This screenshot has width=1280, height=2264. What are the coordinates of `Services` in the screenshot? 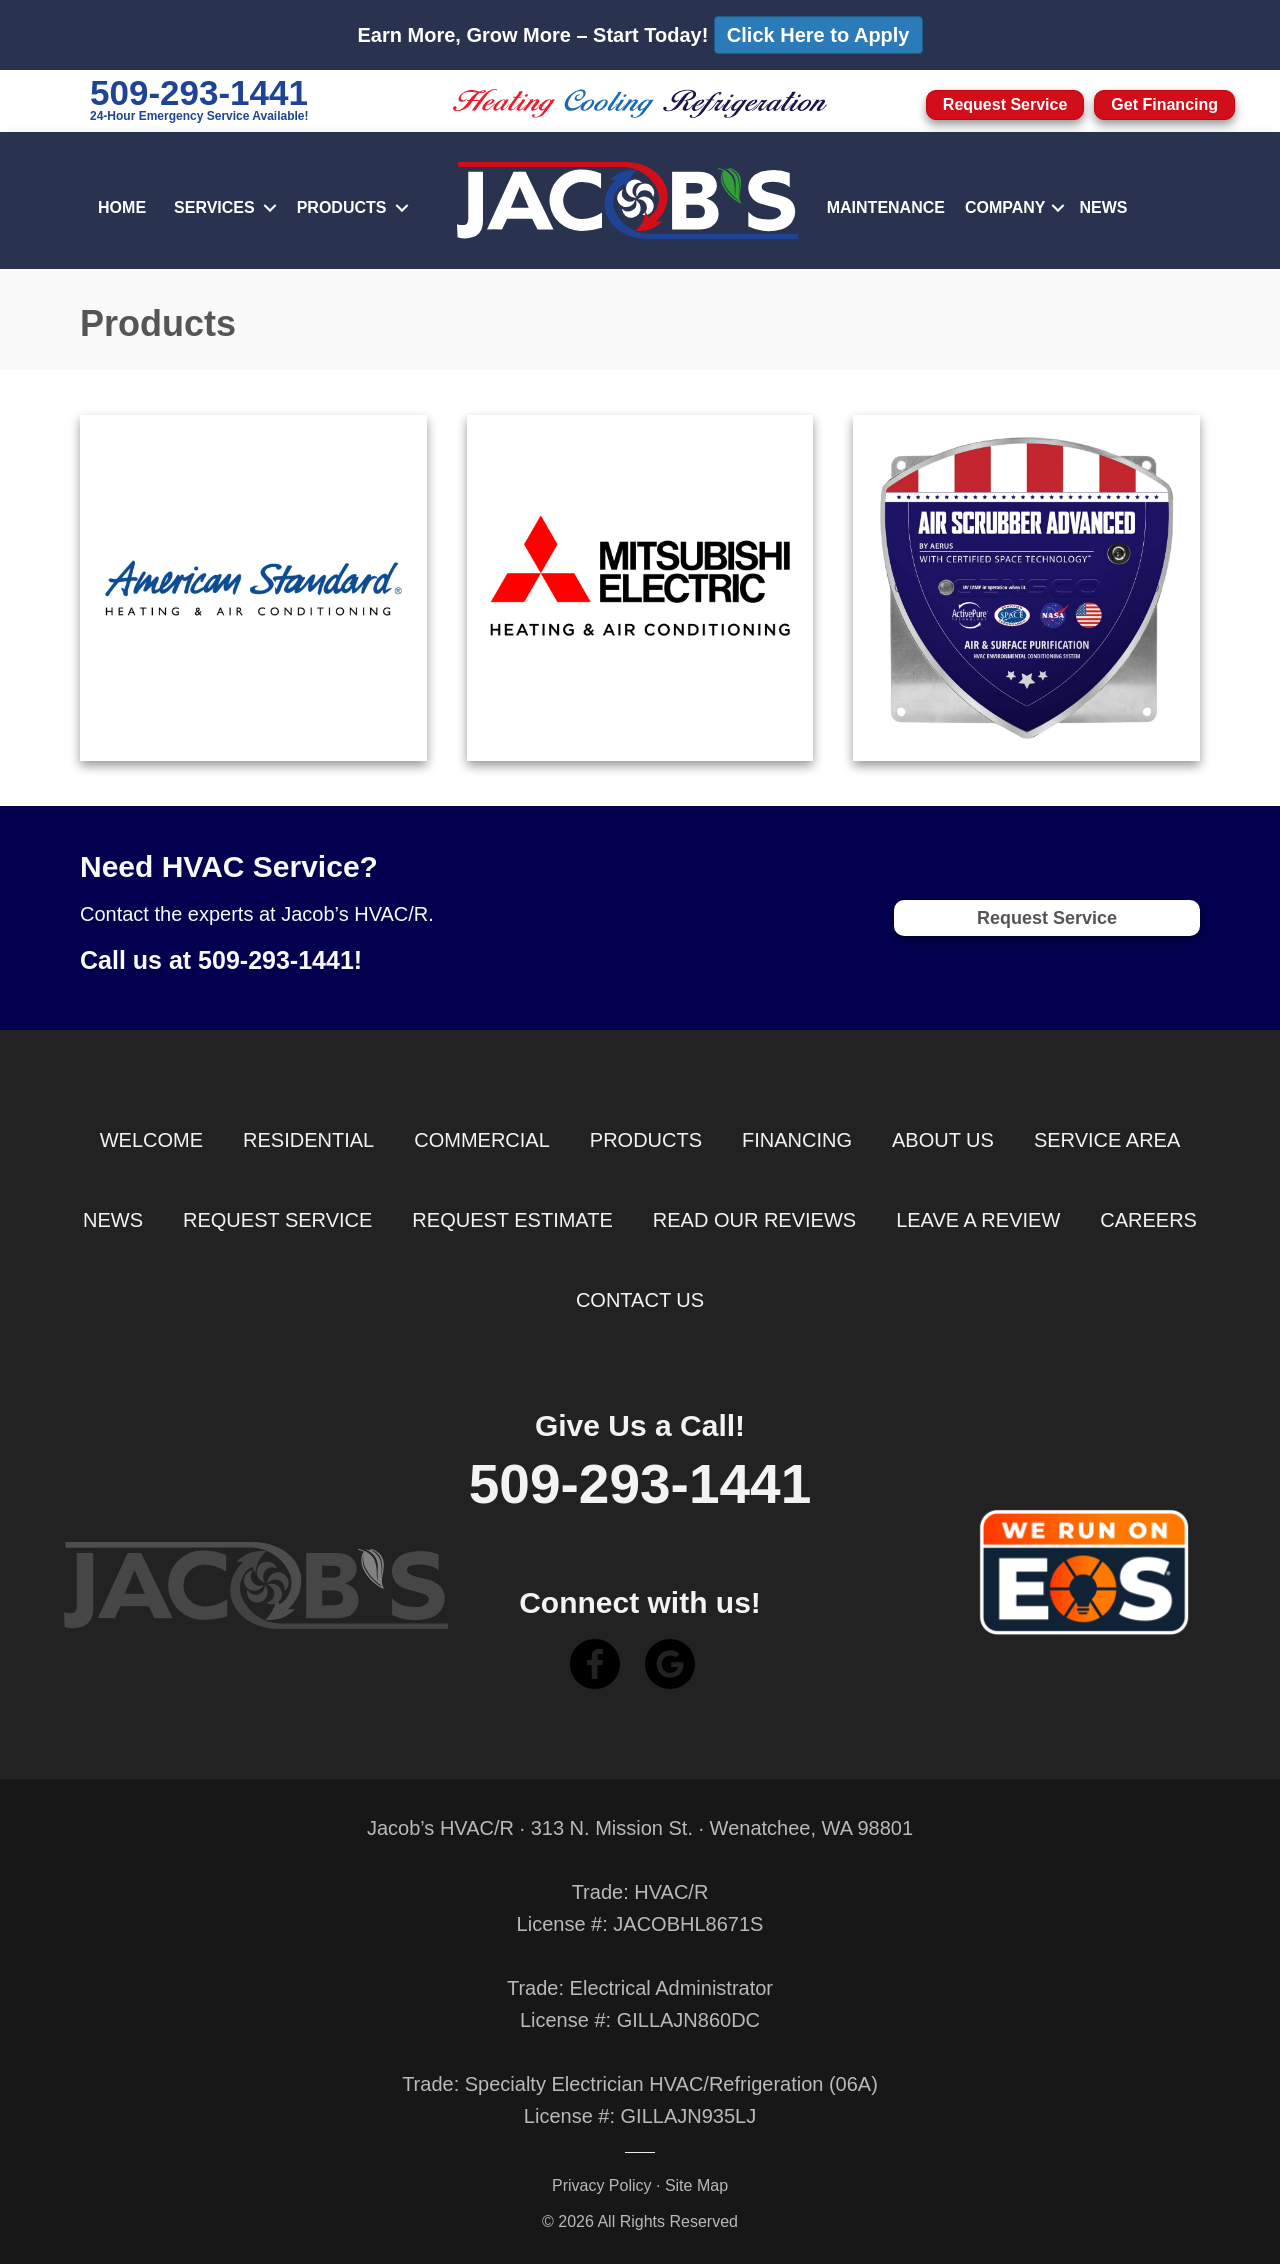 It's located at (214, 207).